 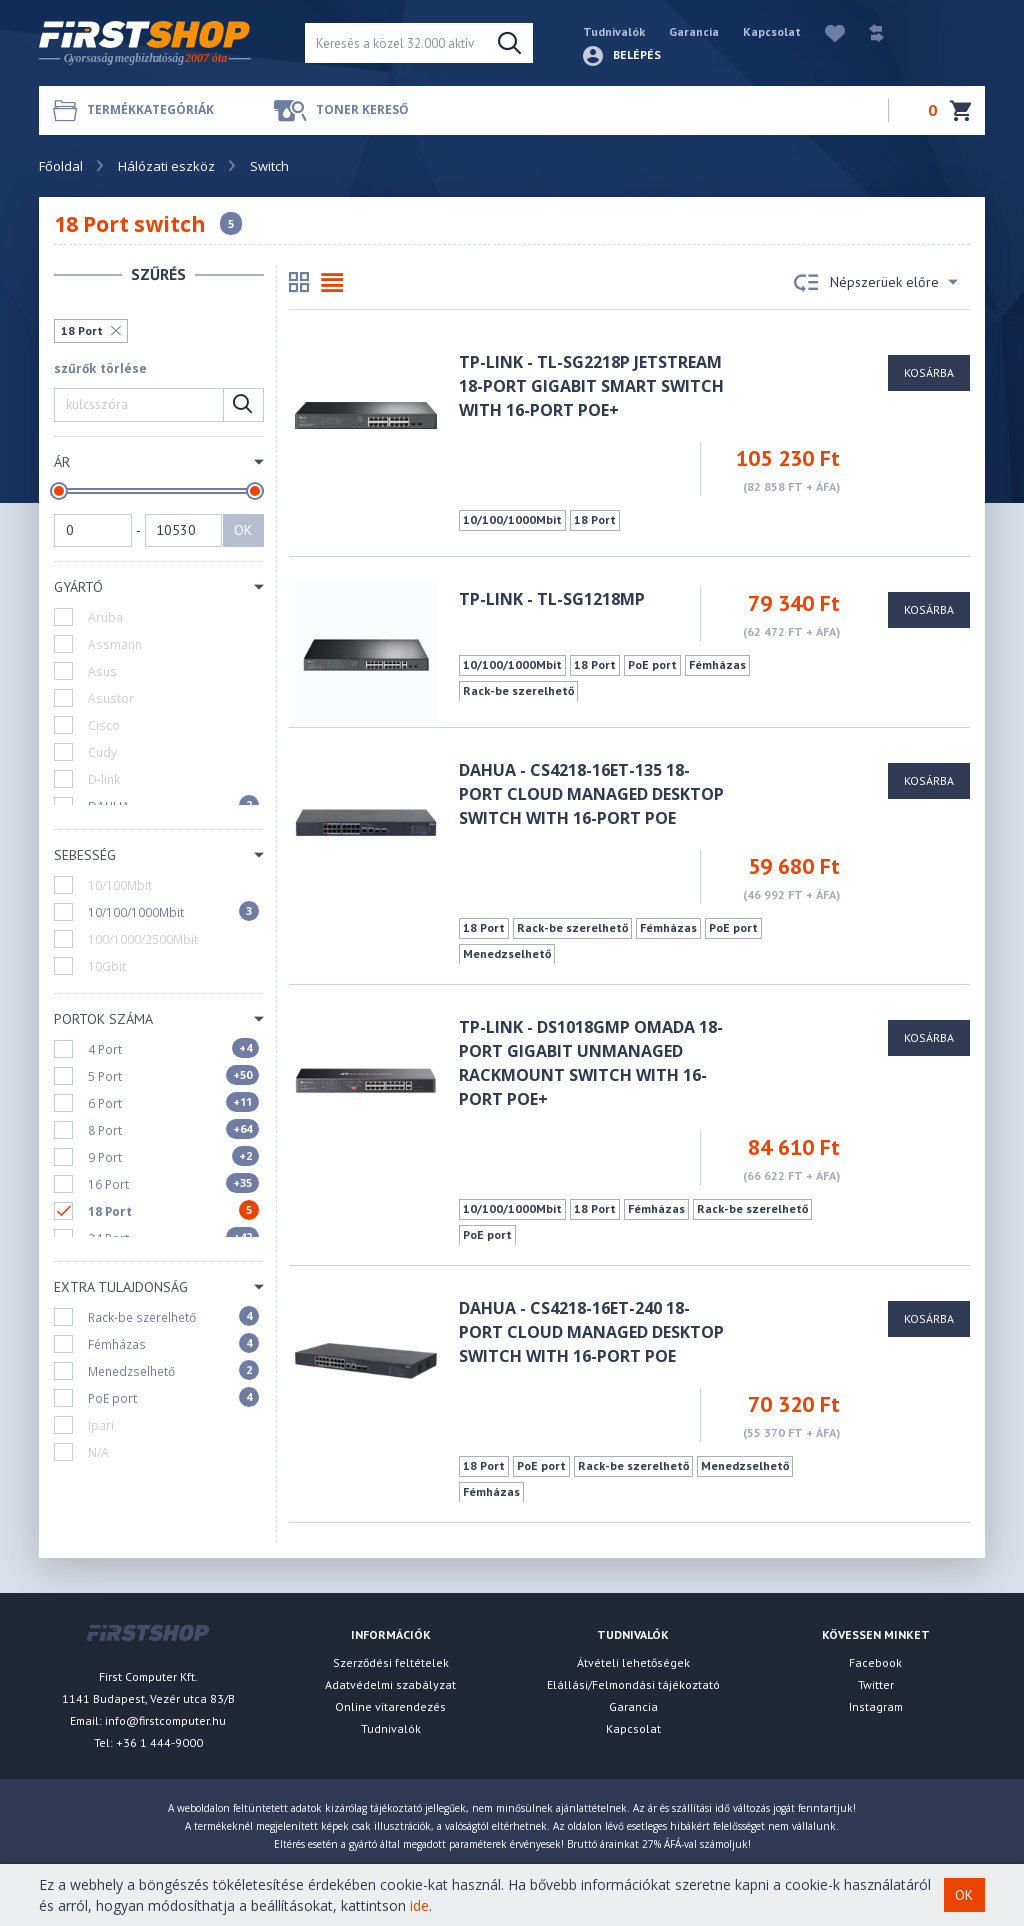 I want to click on TP-LINK - TL-SG1218MP, so click(x=552, y=599).